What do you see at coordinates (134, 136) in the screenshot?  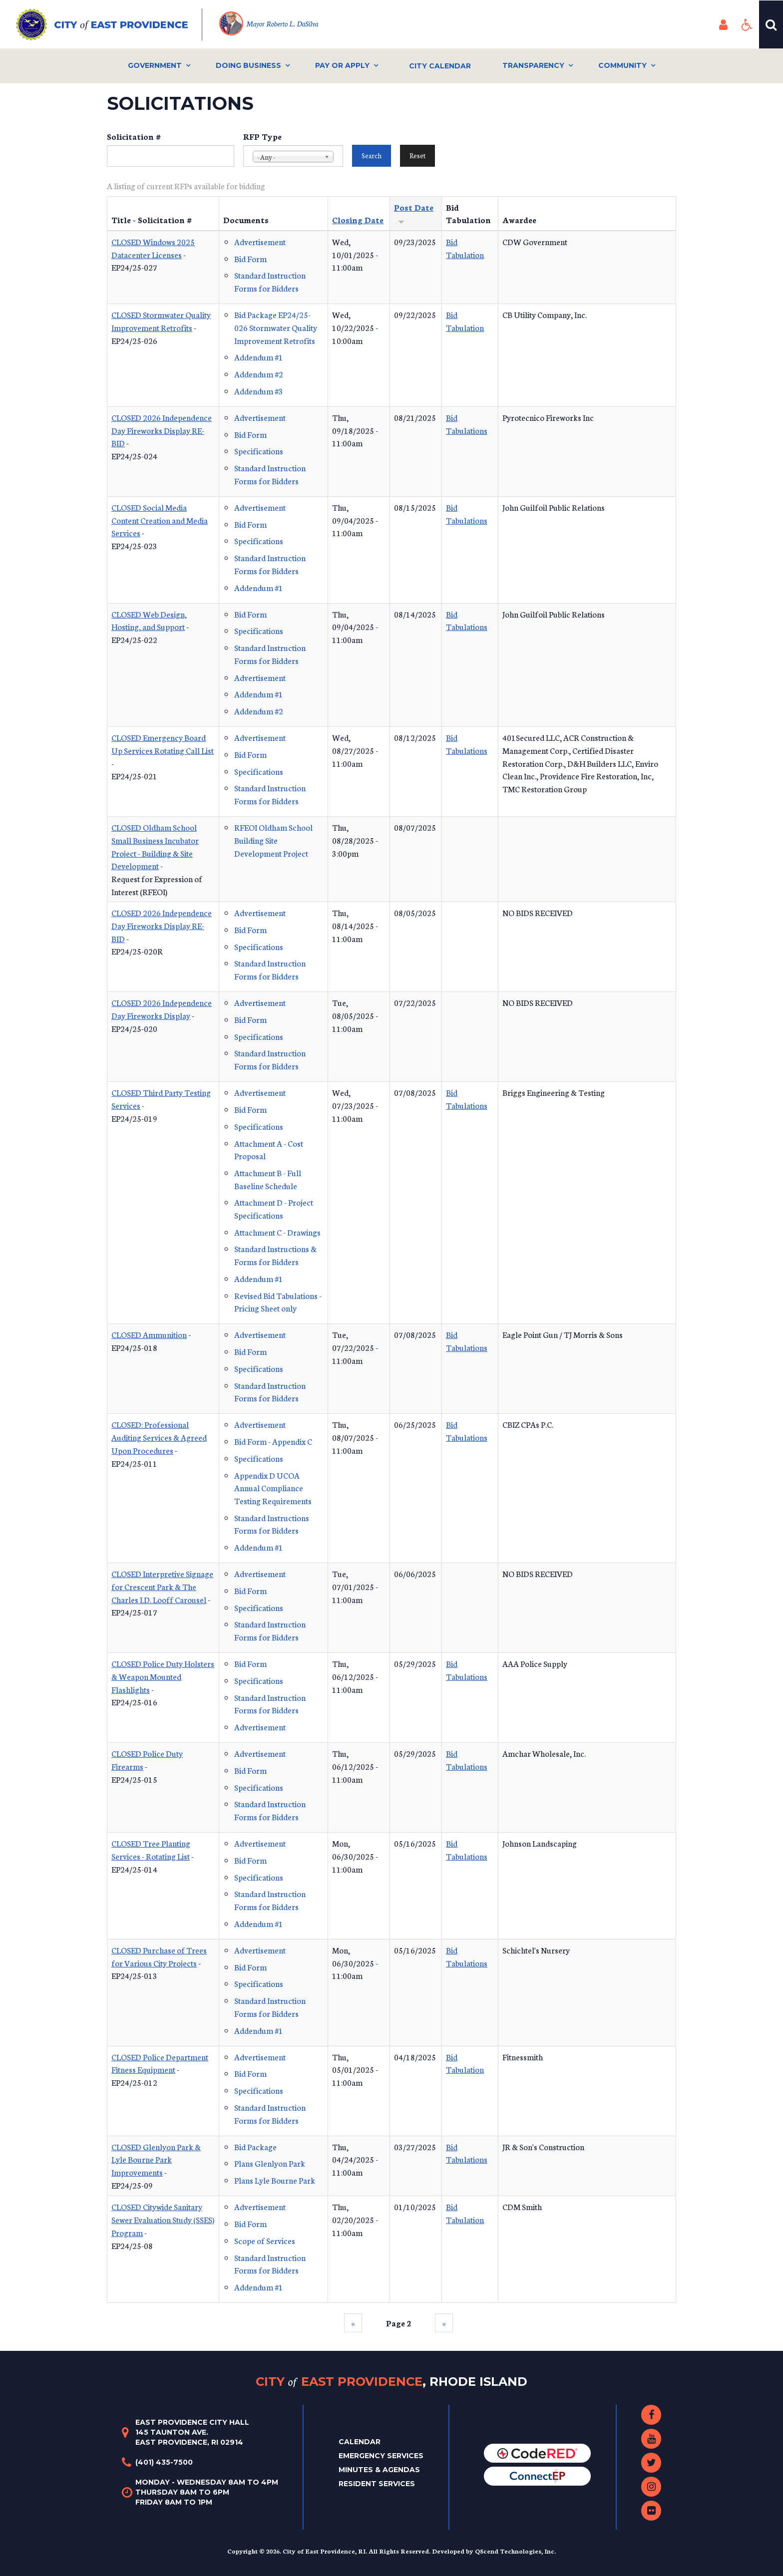 I see `Solicitation #` at bounding box center [134, 136].